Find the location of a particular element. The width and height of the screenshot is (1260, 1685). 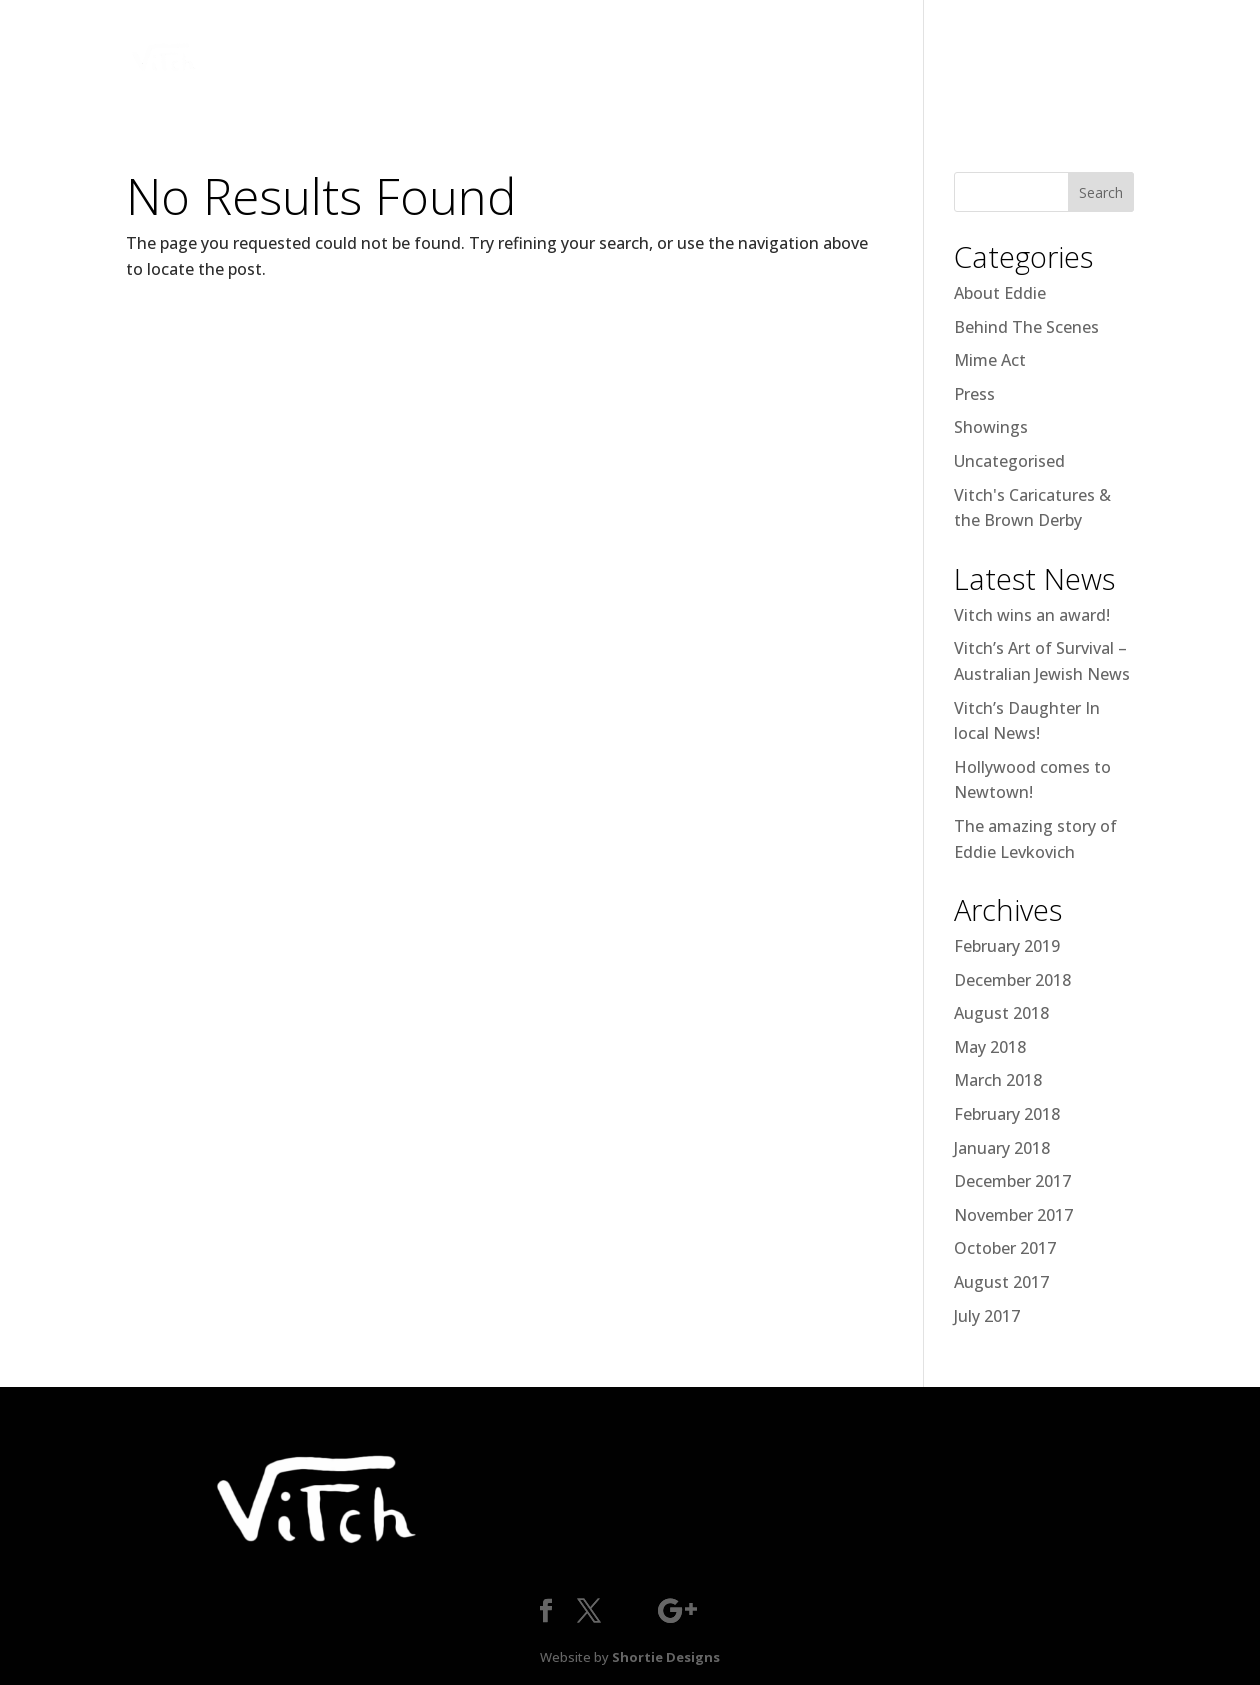

January 2018 is located at coordinates (1002, 1148).